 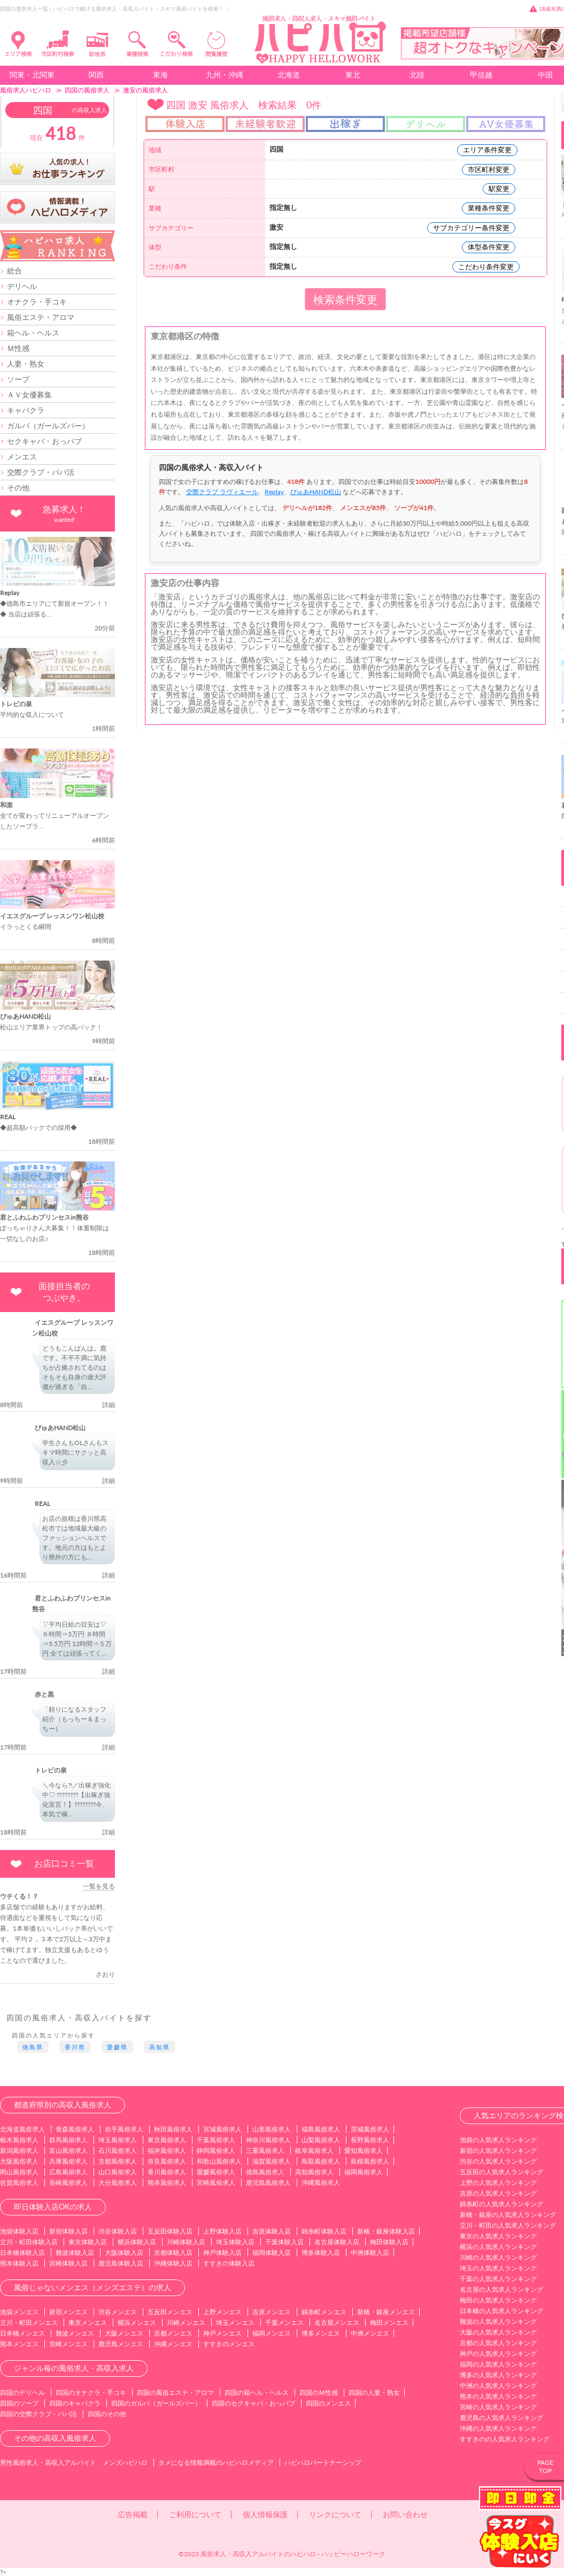 I want to click on サブカテゴリー条件変更, so click(x=471, y=227).